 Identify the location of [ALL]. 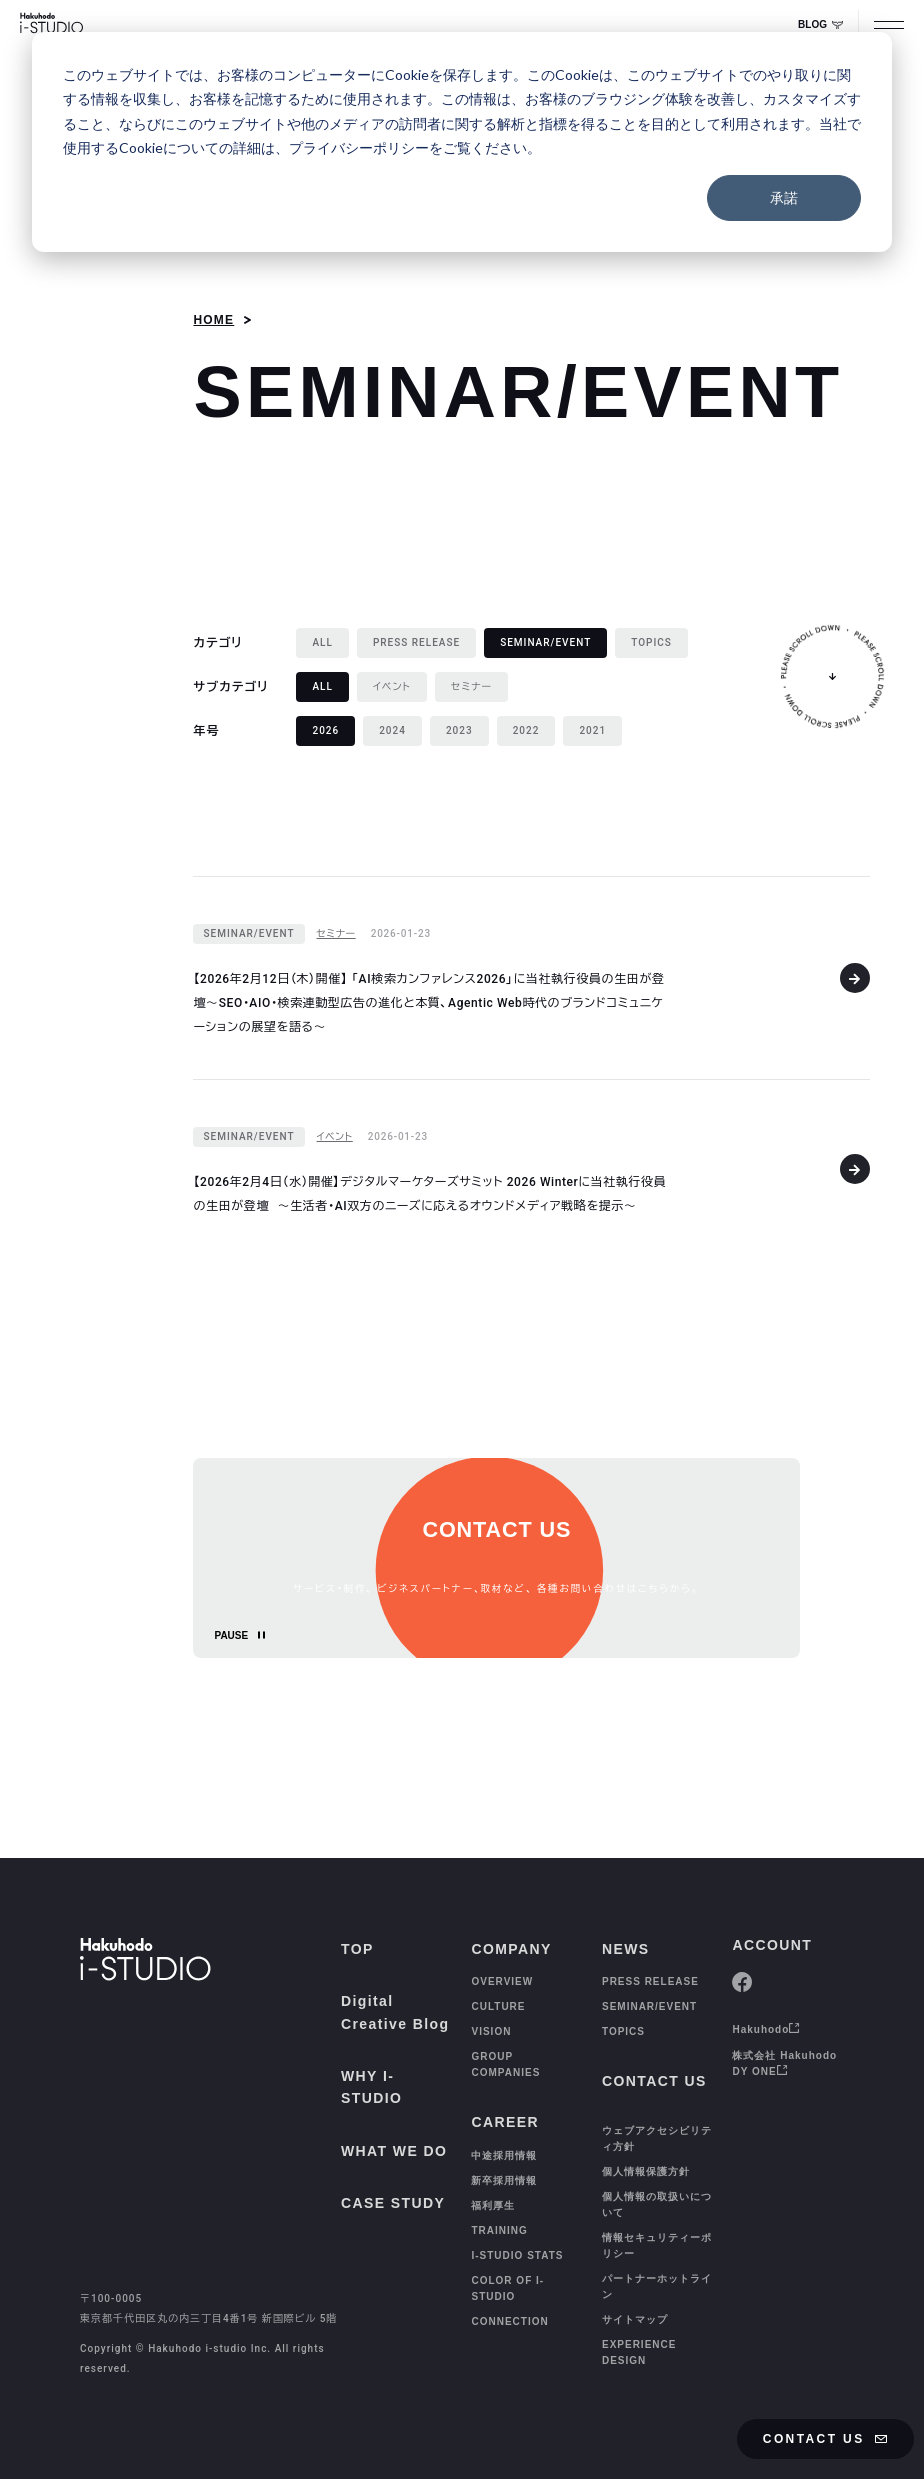
(322, 643).